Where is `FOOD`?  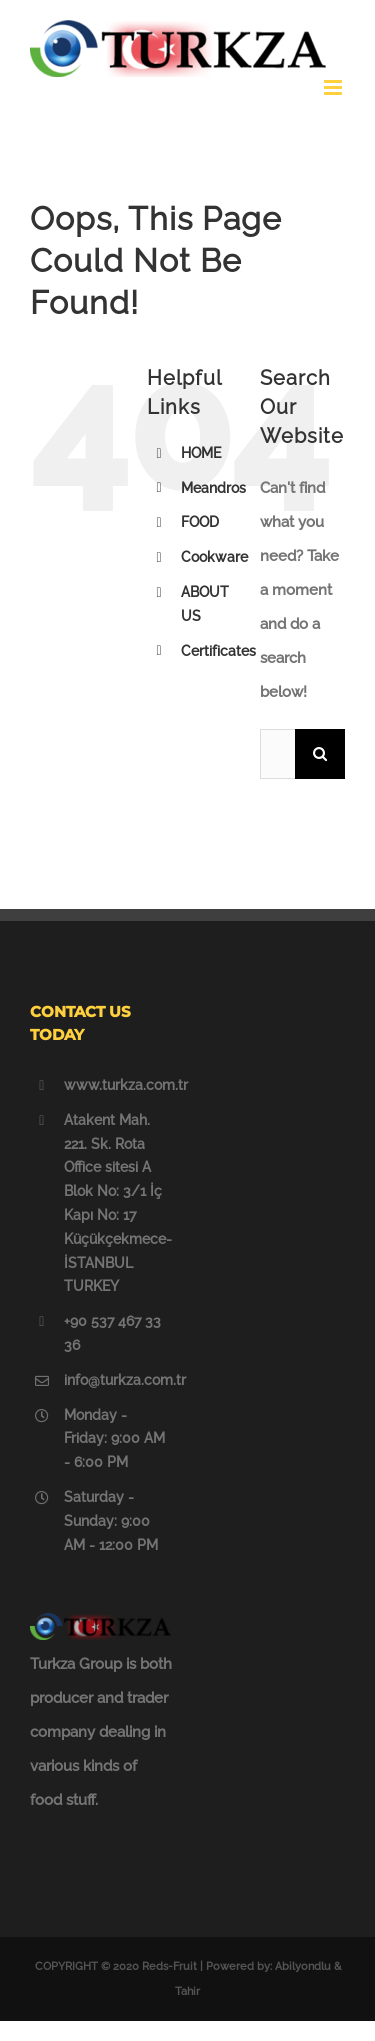 FOOD is located at coordinates (200, 522).